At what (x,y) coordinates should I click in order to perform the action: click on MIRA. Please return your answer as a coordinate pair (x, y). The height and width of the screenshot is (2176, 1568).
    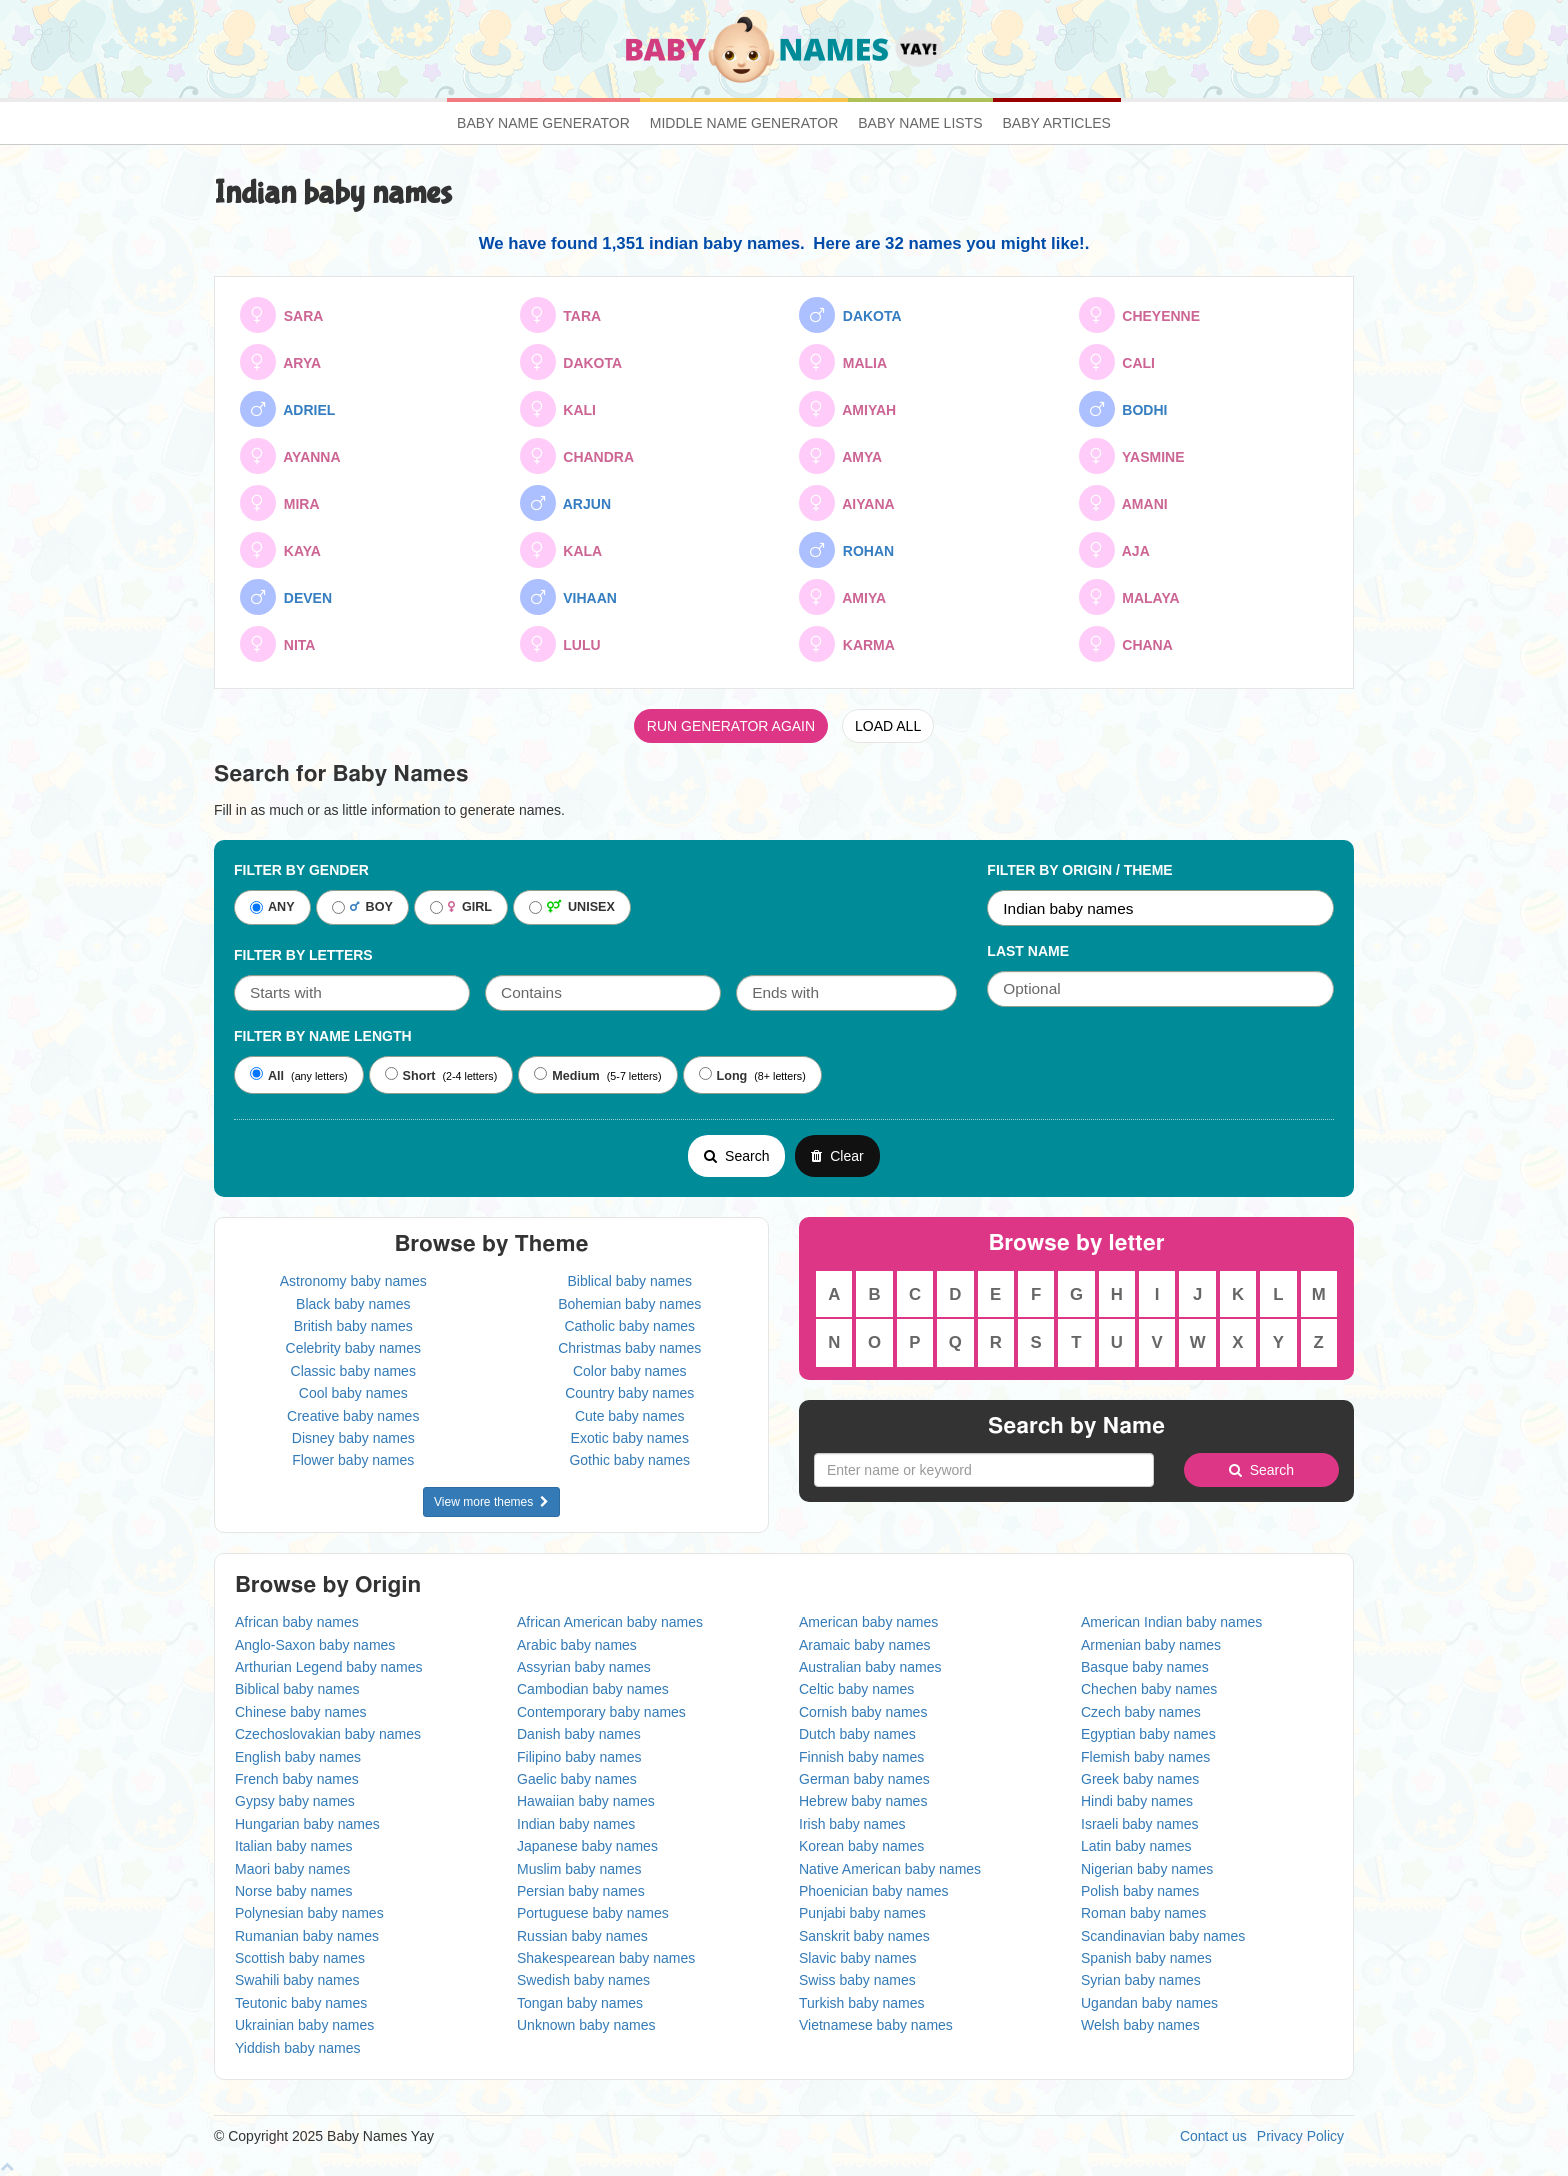
    Looking at the image, I should click on (280, 503).